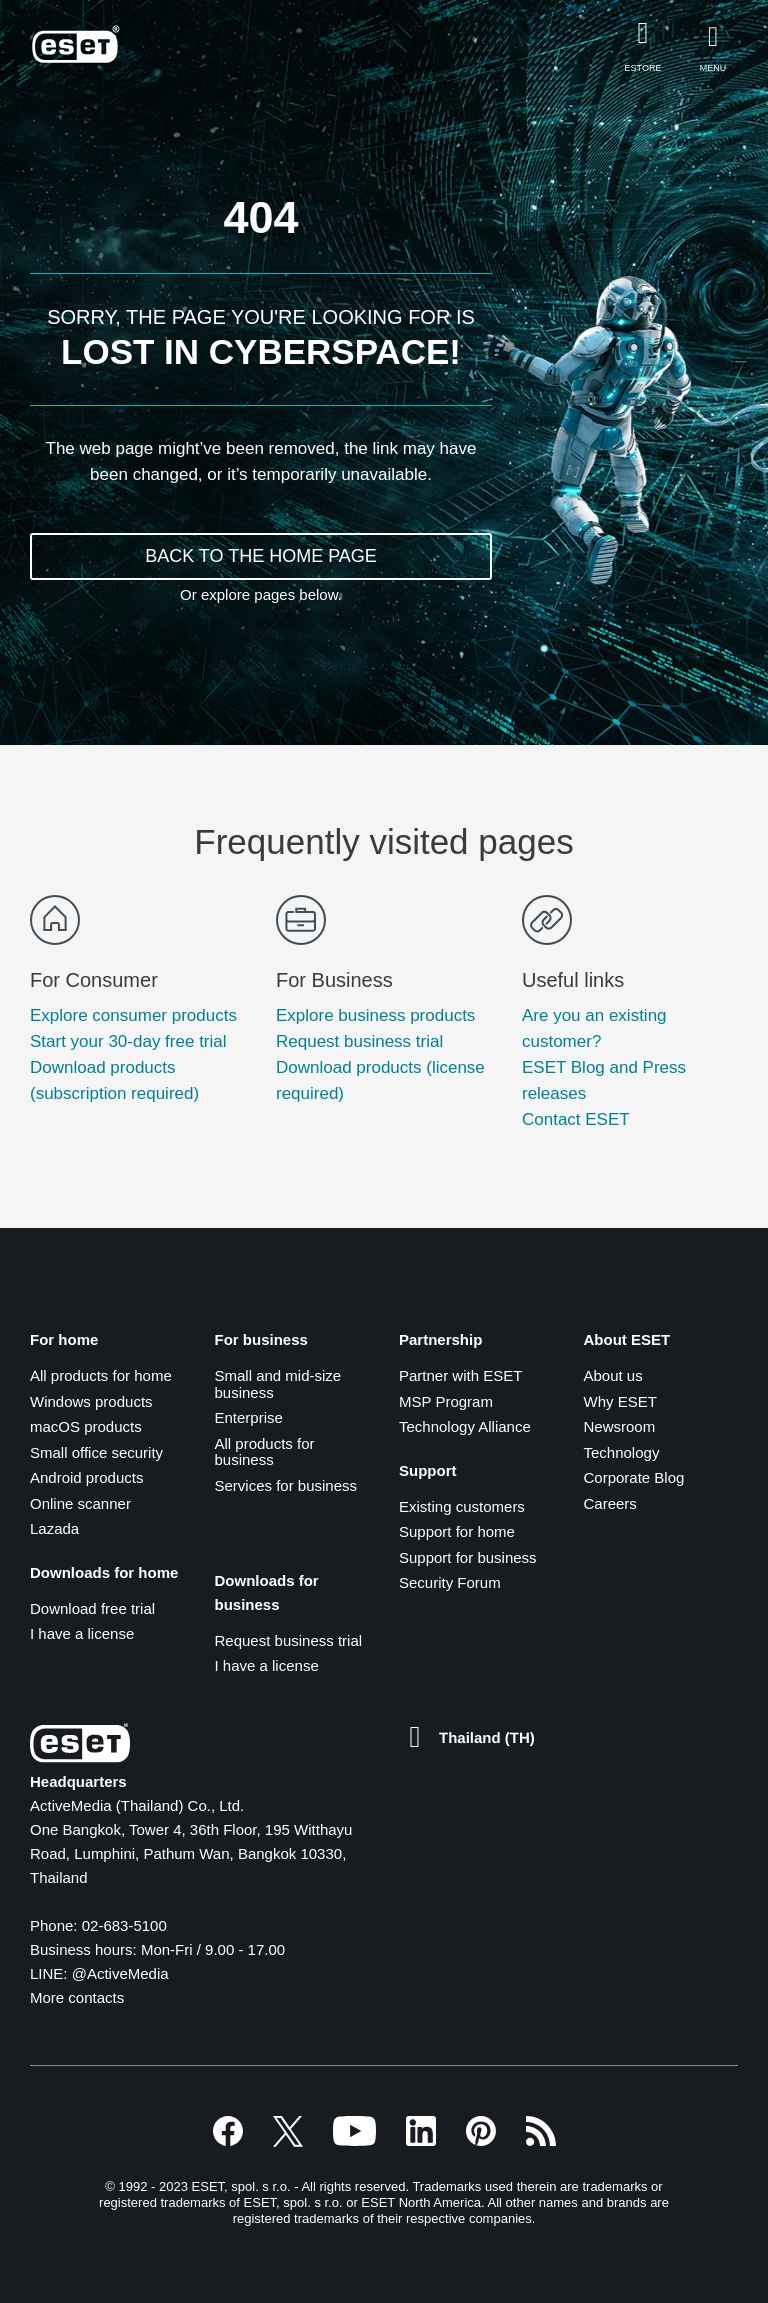 The width and height of the screenshot is (768, 2303). What do you see at coordinates (462, 1506) in the screenshot?
I see `Existing customers` at bounding box center [462, 1506].